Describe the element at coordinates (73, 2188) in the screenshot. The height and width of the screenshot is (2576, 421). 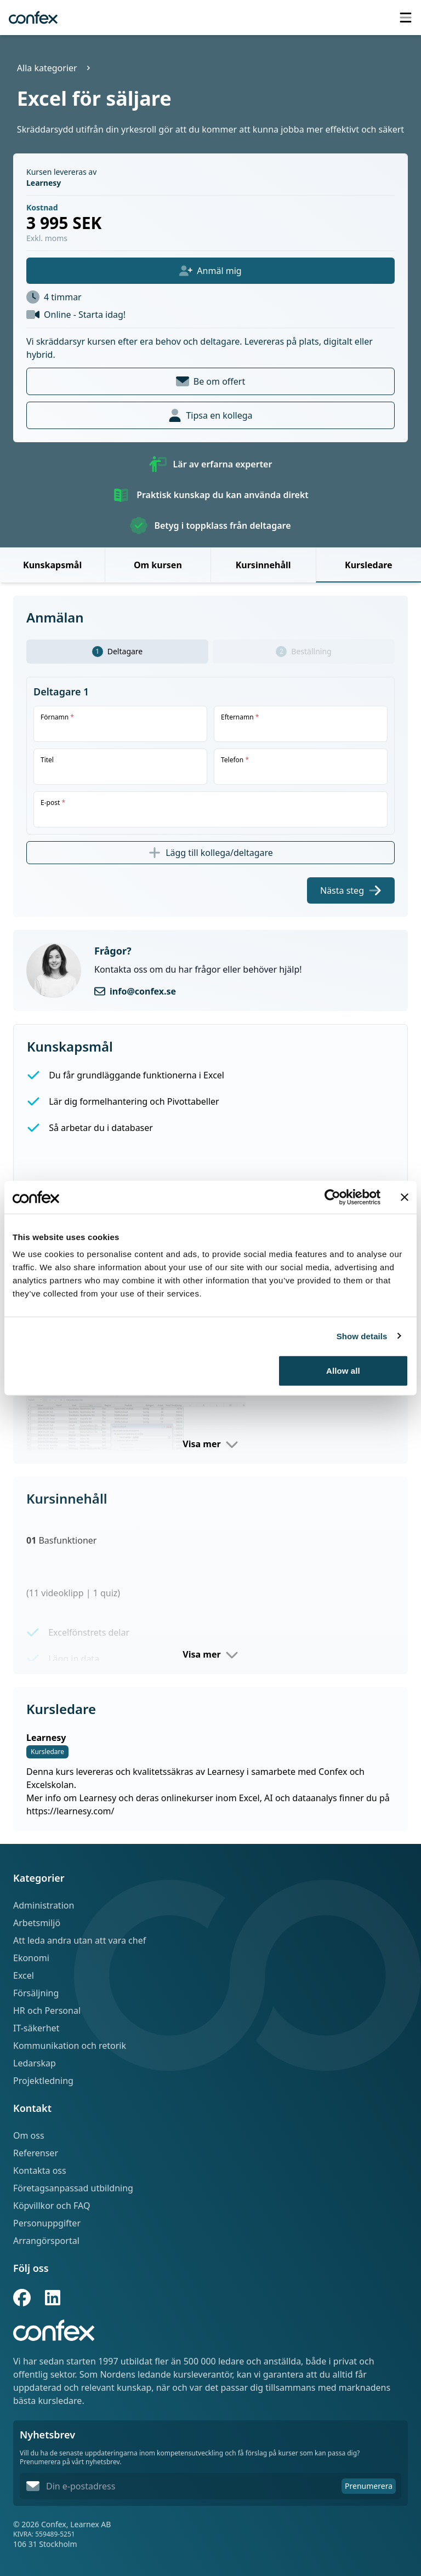
I see `Företagsanpassad utbildning` at that location.